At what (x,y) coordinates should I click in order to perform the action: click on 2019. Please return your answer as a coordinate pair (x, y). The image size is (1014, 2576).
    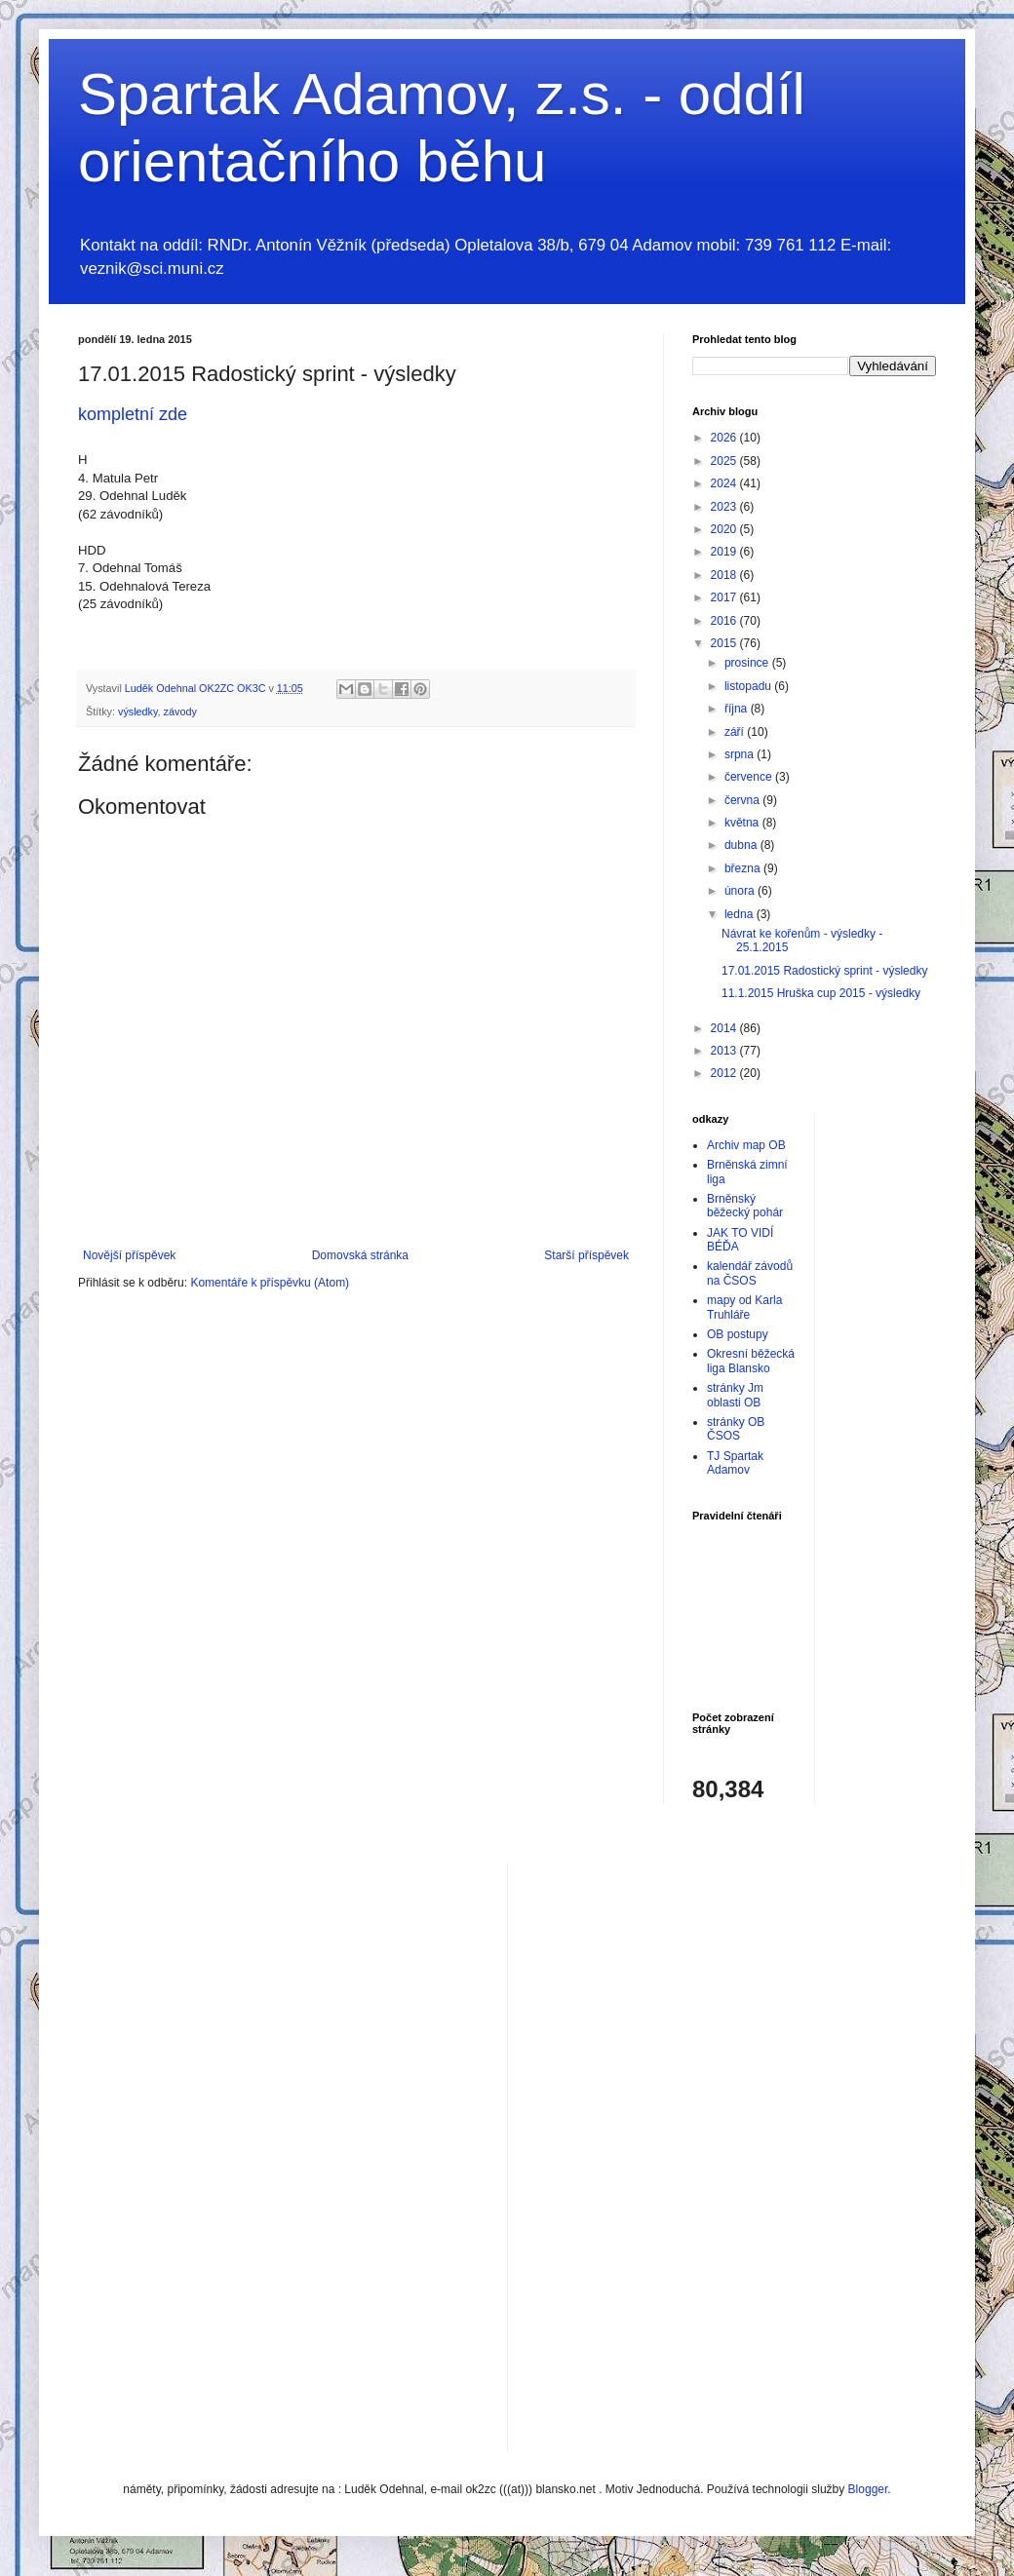
    Looking at the image, I should click on (725, 551).